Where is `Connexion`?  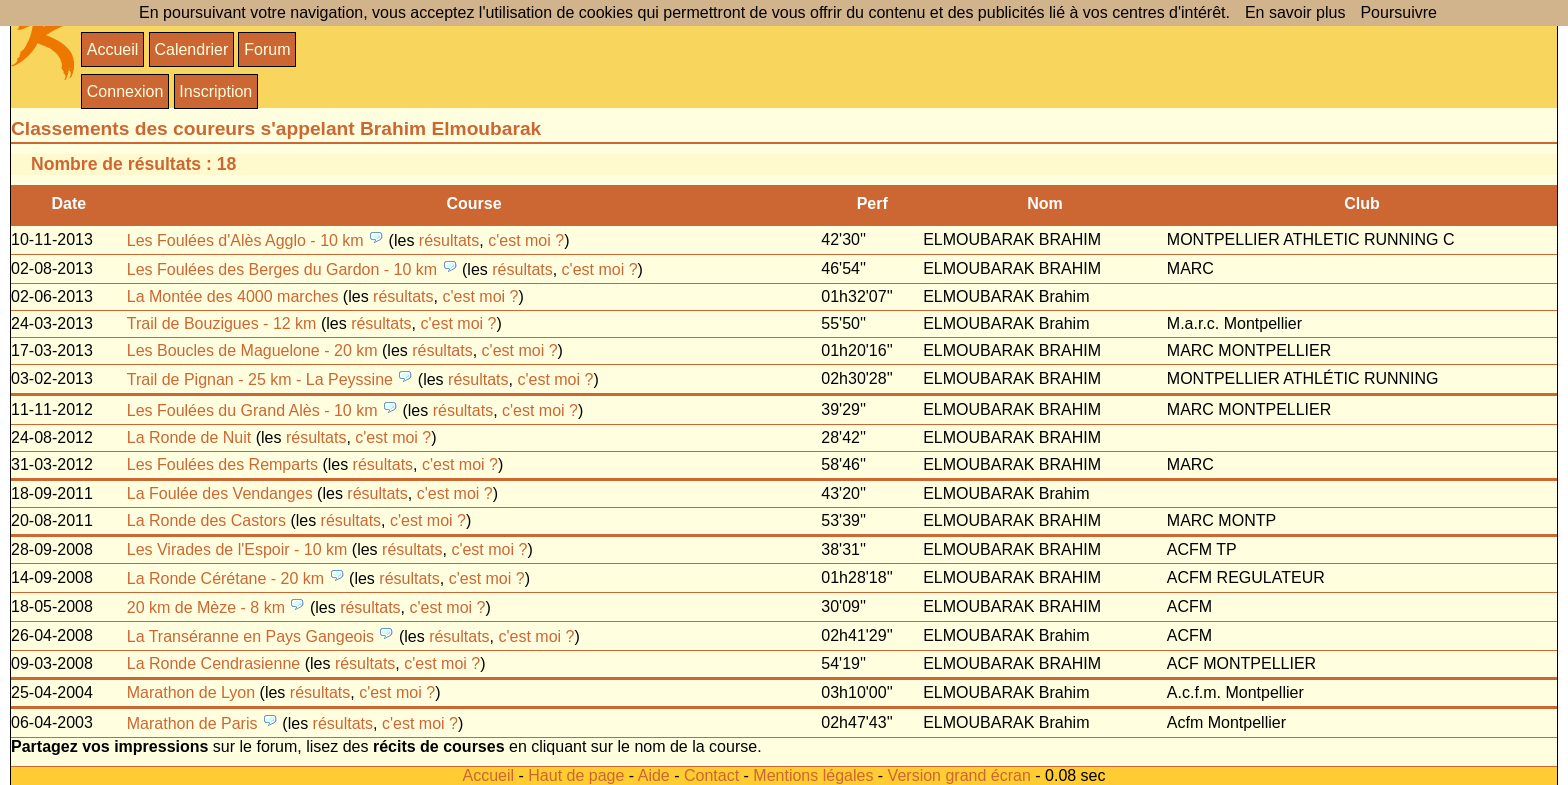 Connexion is located at coordinates (125, 91).